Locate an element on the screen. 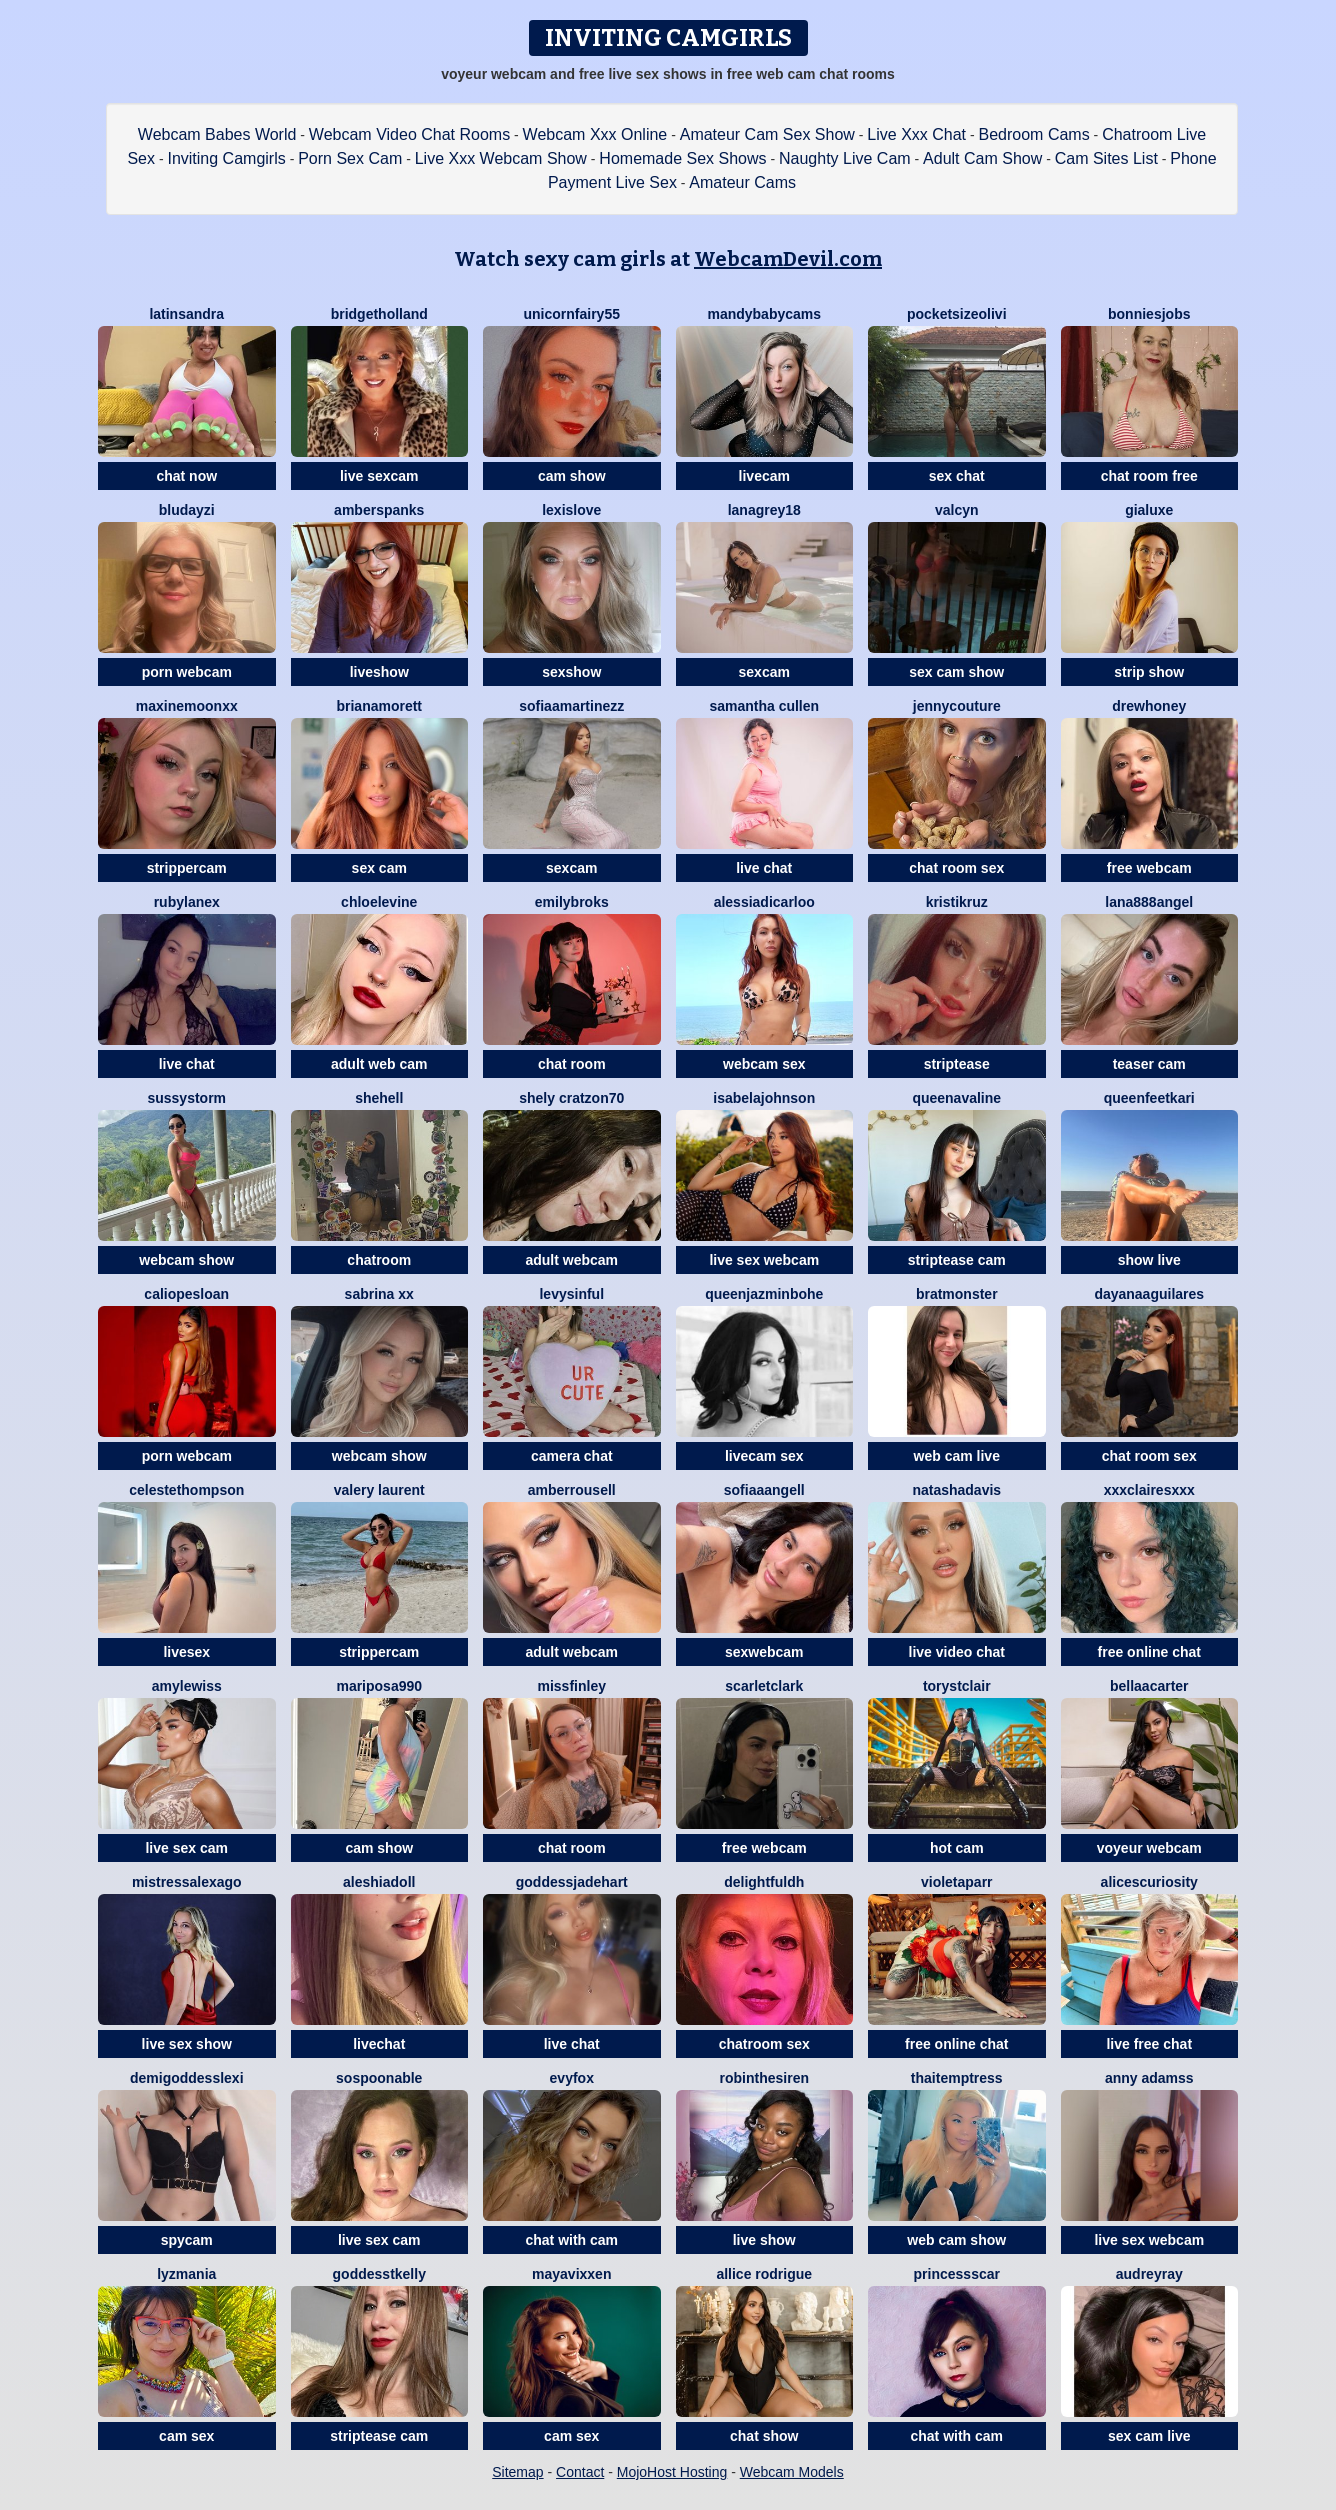 This screenshot has width=1336, height=2510. sex cam is located at coordinates (379, 868).